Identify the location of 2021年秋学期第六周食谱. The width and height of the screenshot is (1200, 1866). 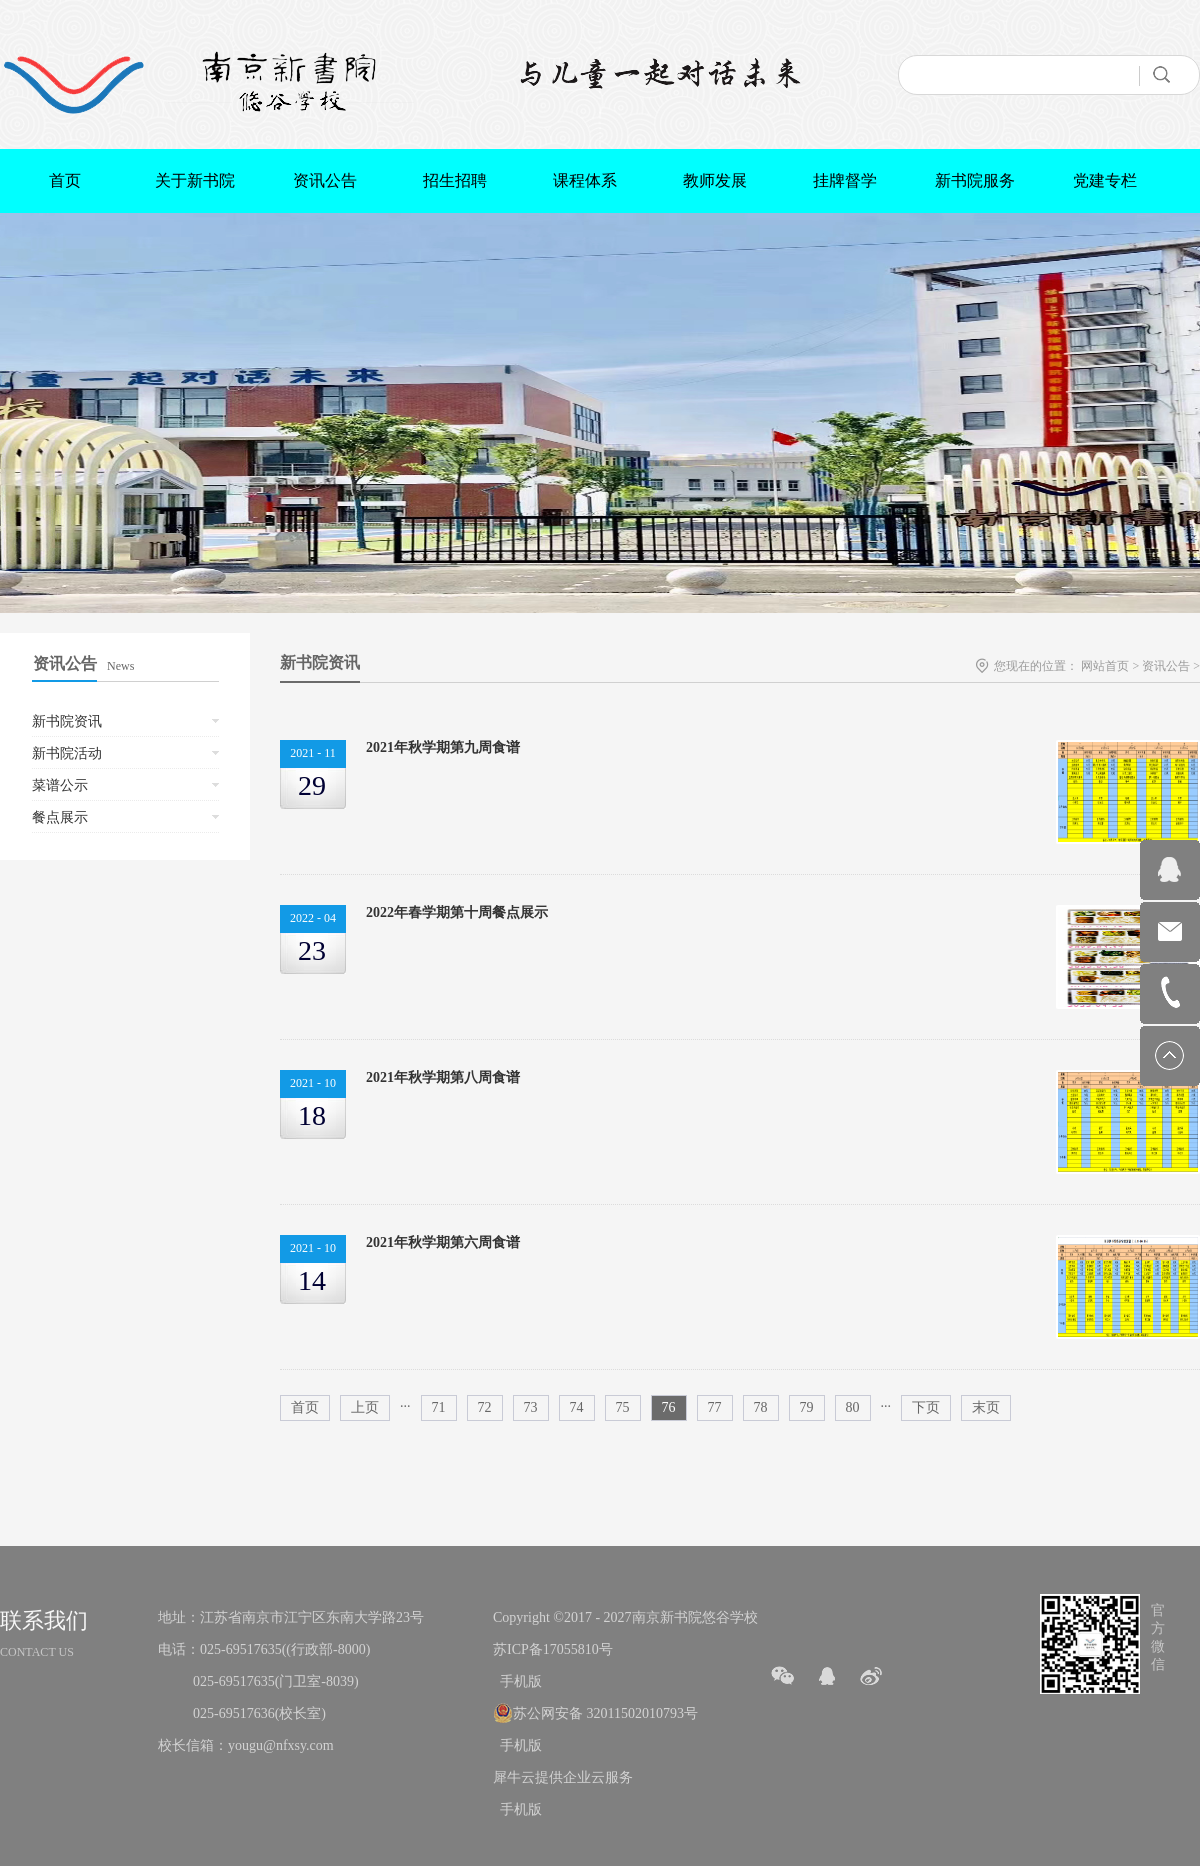
(443, 1242).